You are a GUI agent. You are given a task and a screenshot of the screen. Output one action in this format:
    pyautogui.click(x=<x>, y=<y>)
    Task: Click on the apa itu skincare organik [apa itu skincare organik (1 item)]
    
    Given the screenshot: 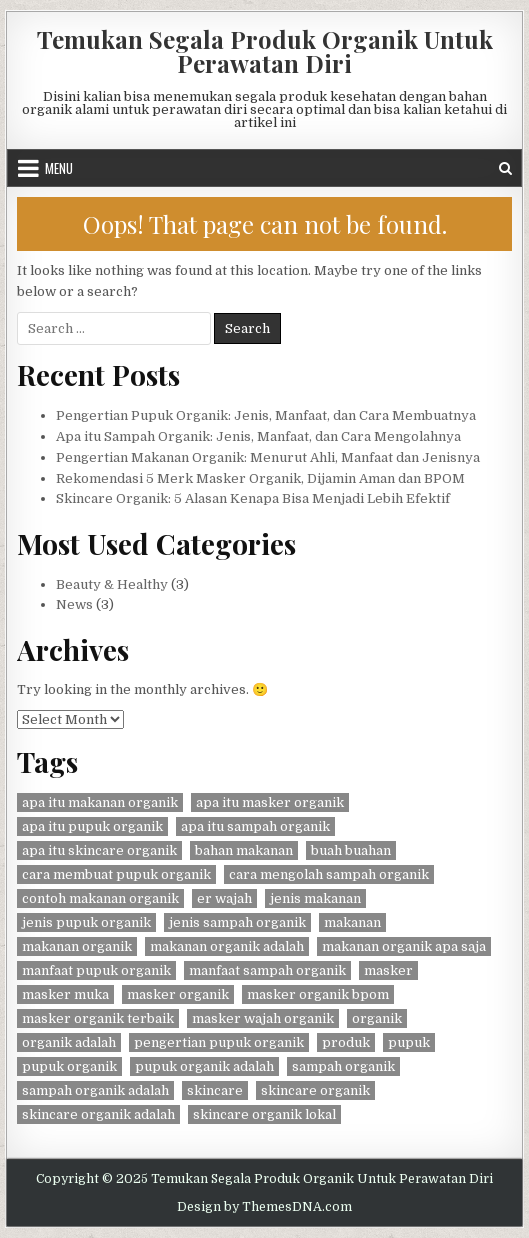 What is the action you would take?
    pyautogui.click(x=99, y=850)
    